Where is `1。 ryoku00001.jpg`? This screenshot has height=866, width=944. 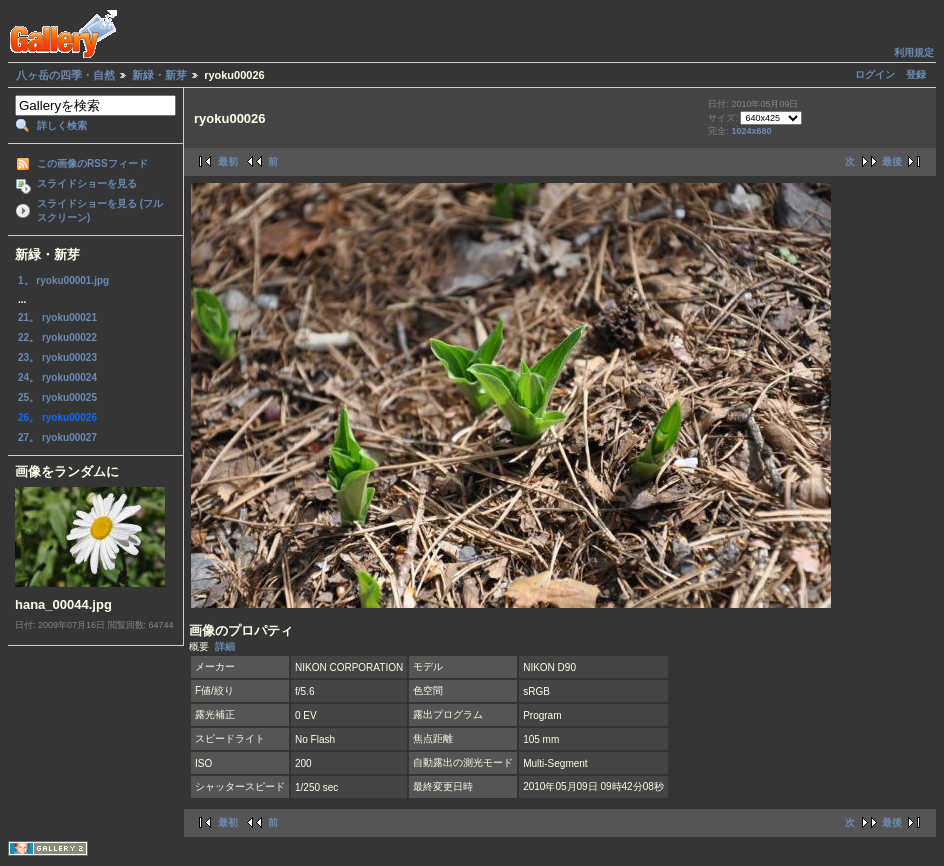 1。 ryoku00001.jpg is located at coordinates (63, 280).